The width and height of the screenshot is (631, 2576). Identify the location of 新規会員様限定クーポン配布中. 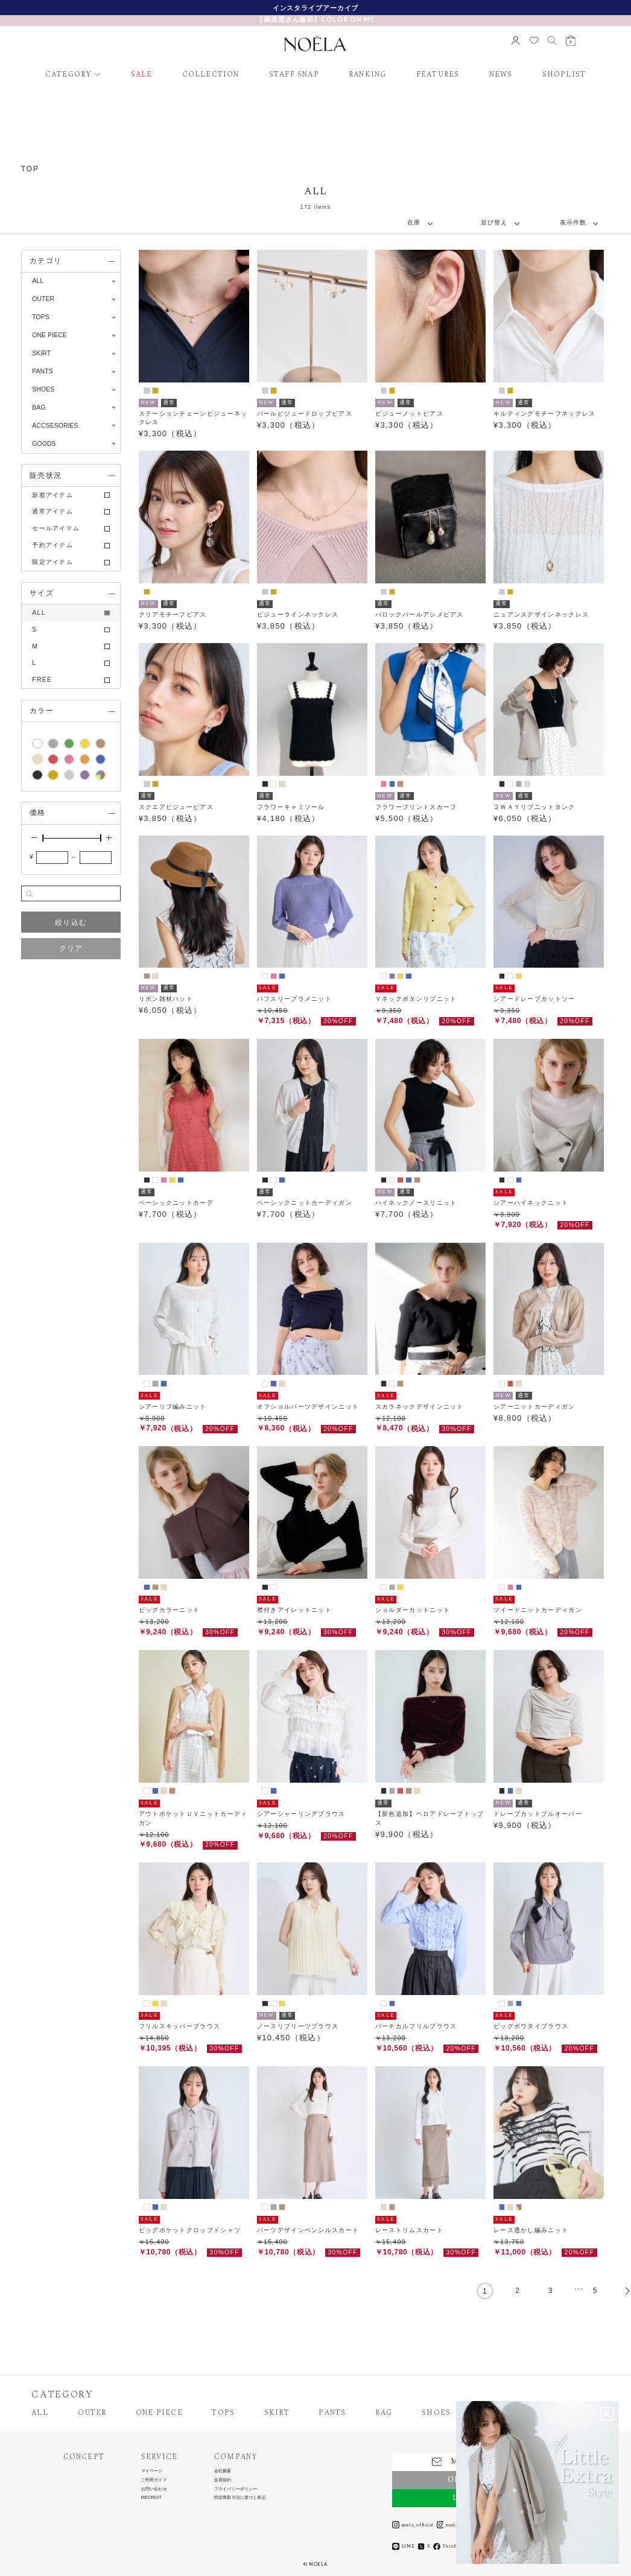
(315, 7).